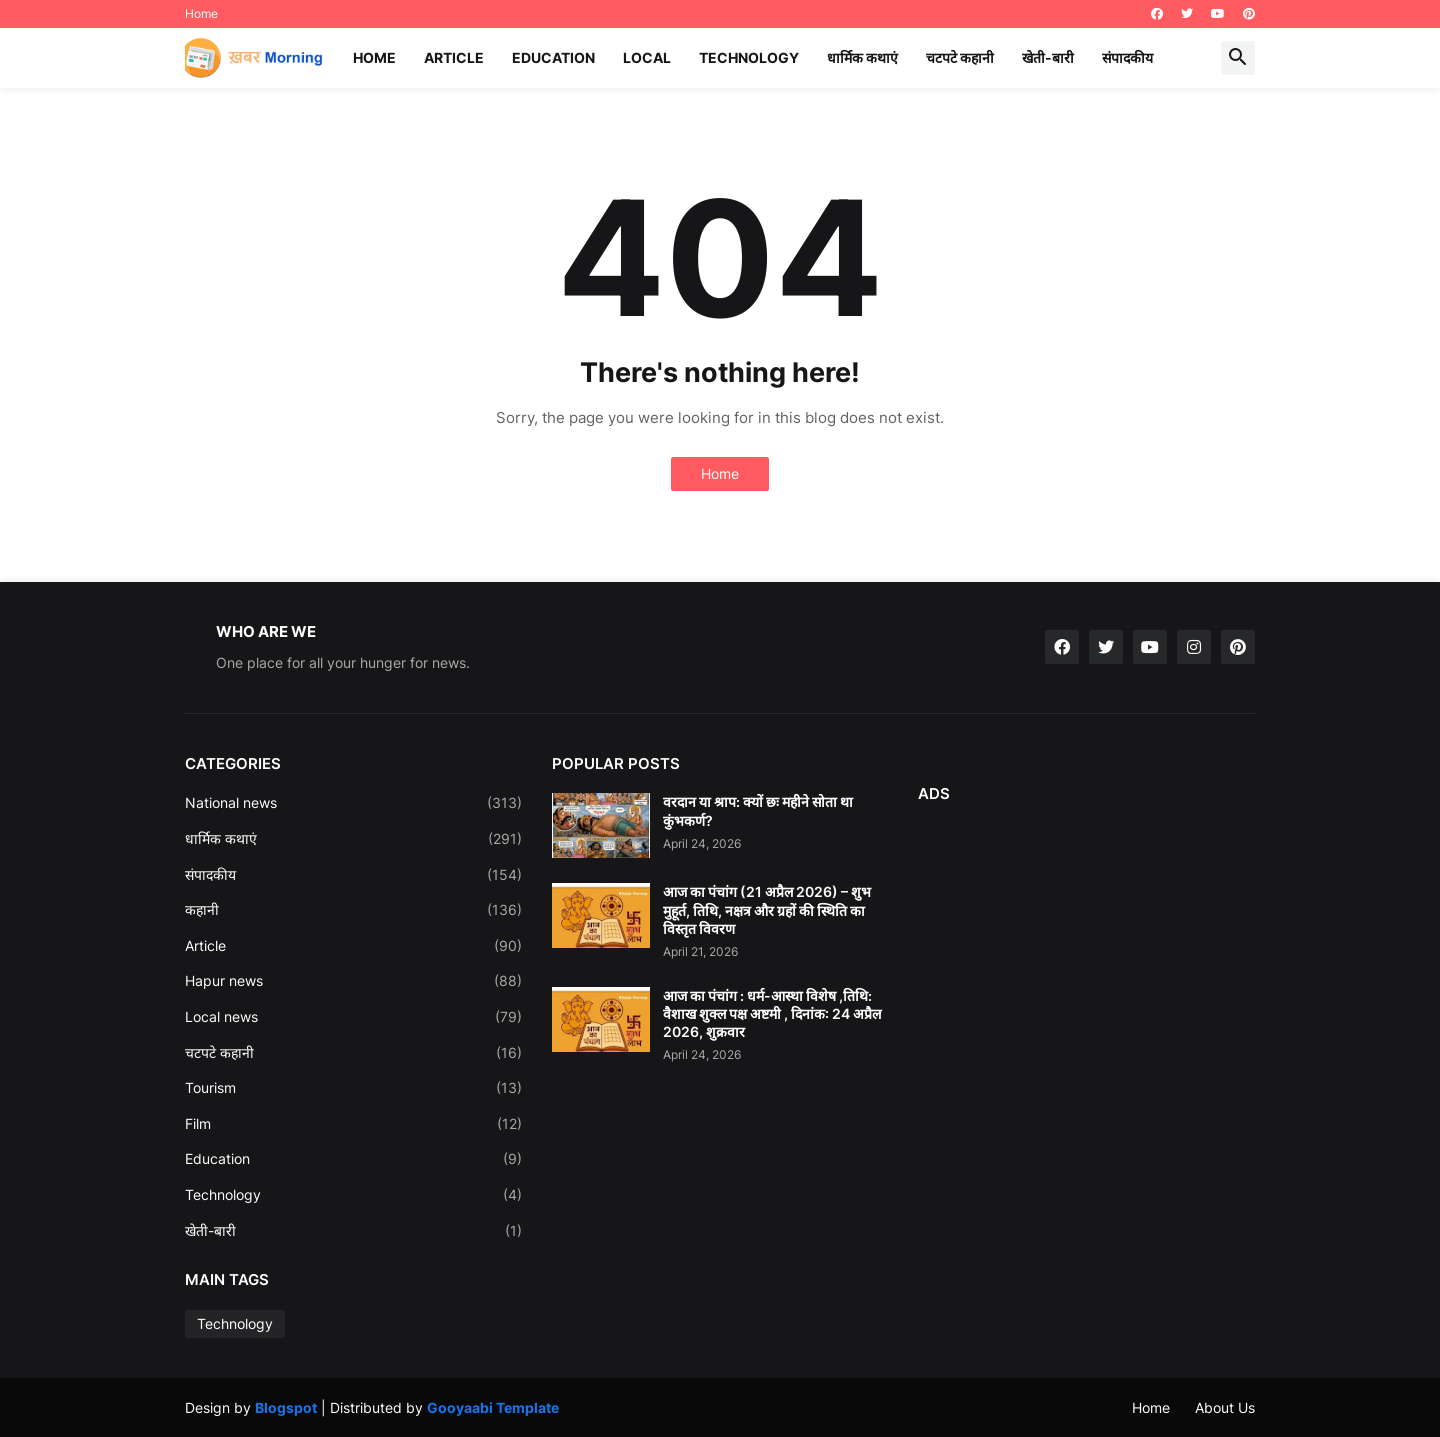 This screenshot has height=1437, width=1440. Describe the element at coordinates (862, 57) in the screenshot. I see `धार्मिक कथाएं` at that location.